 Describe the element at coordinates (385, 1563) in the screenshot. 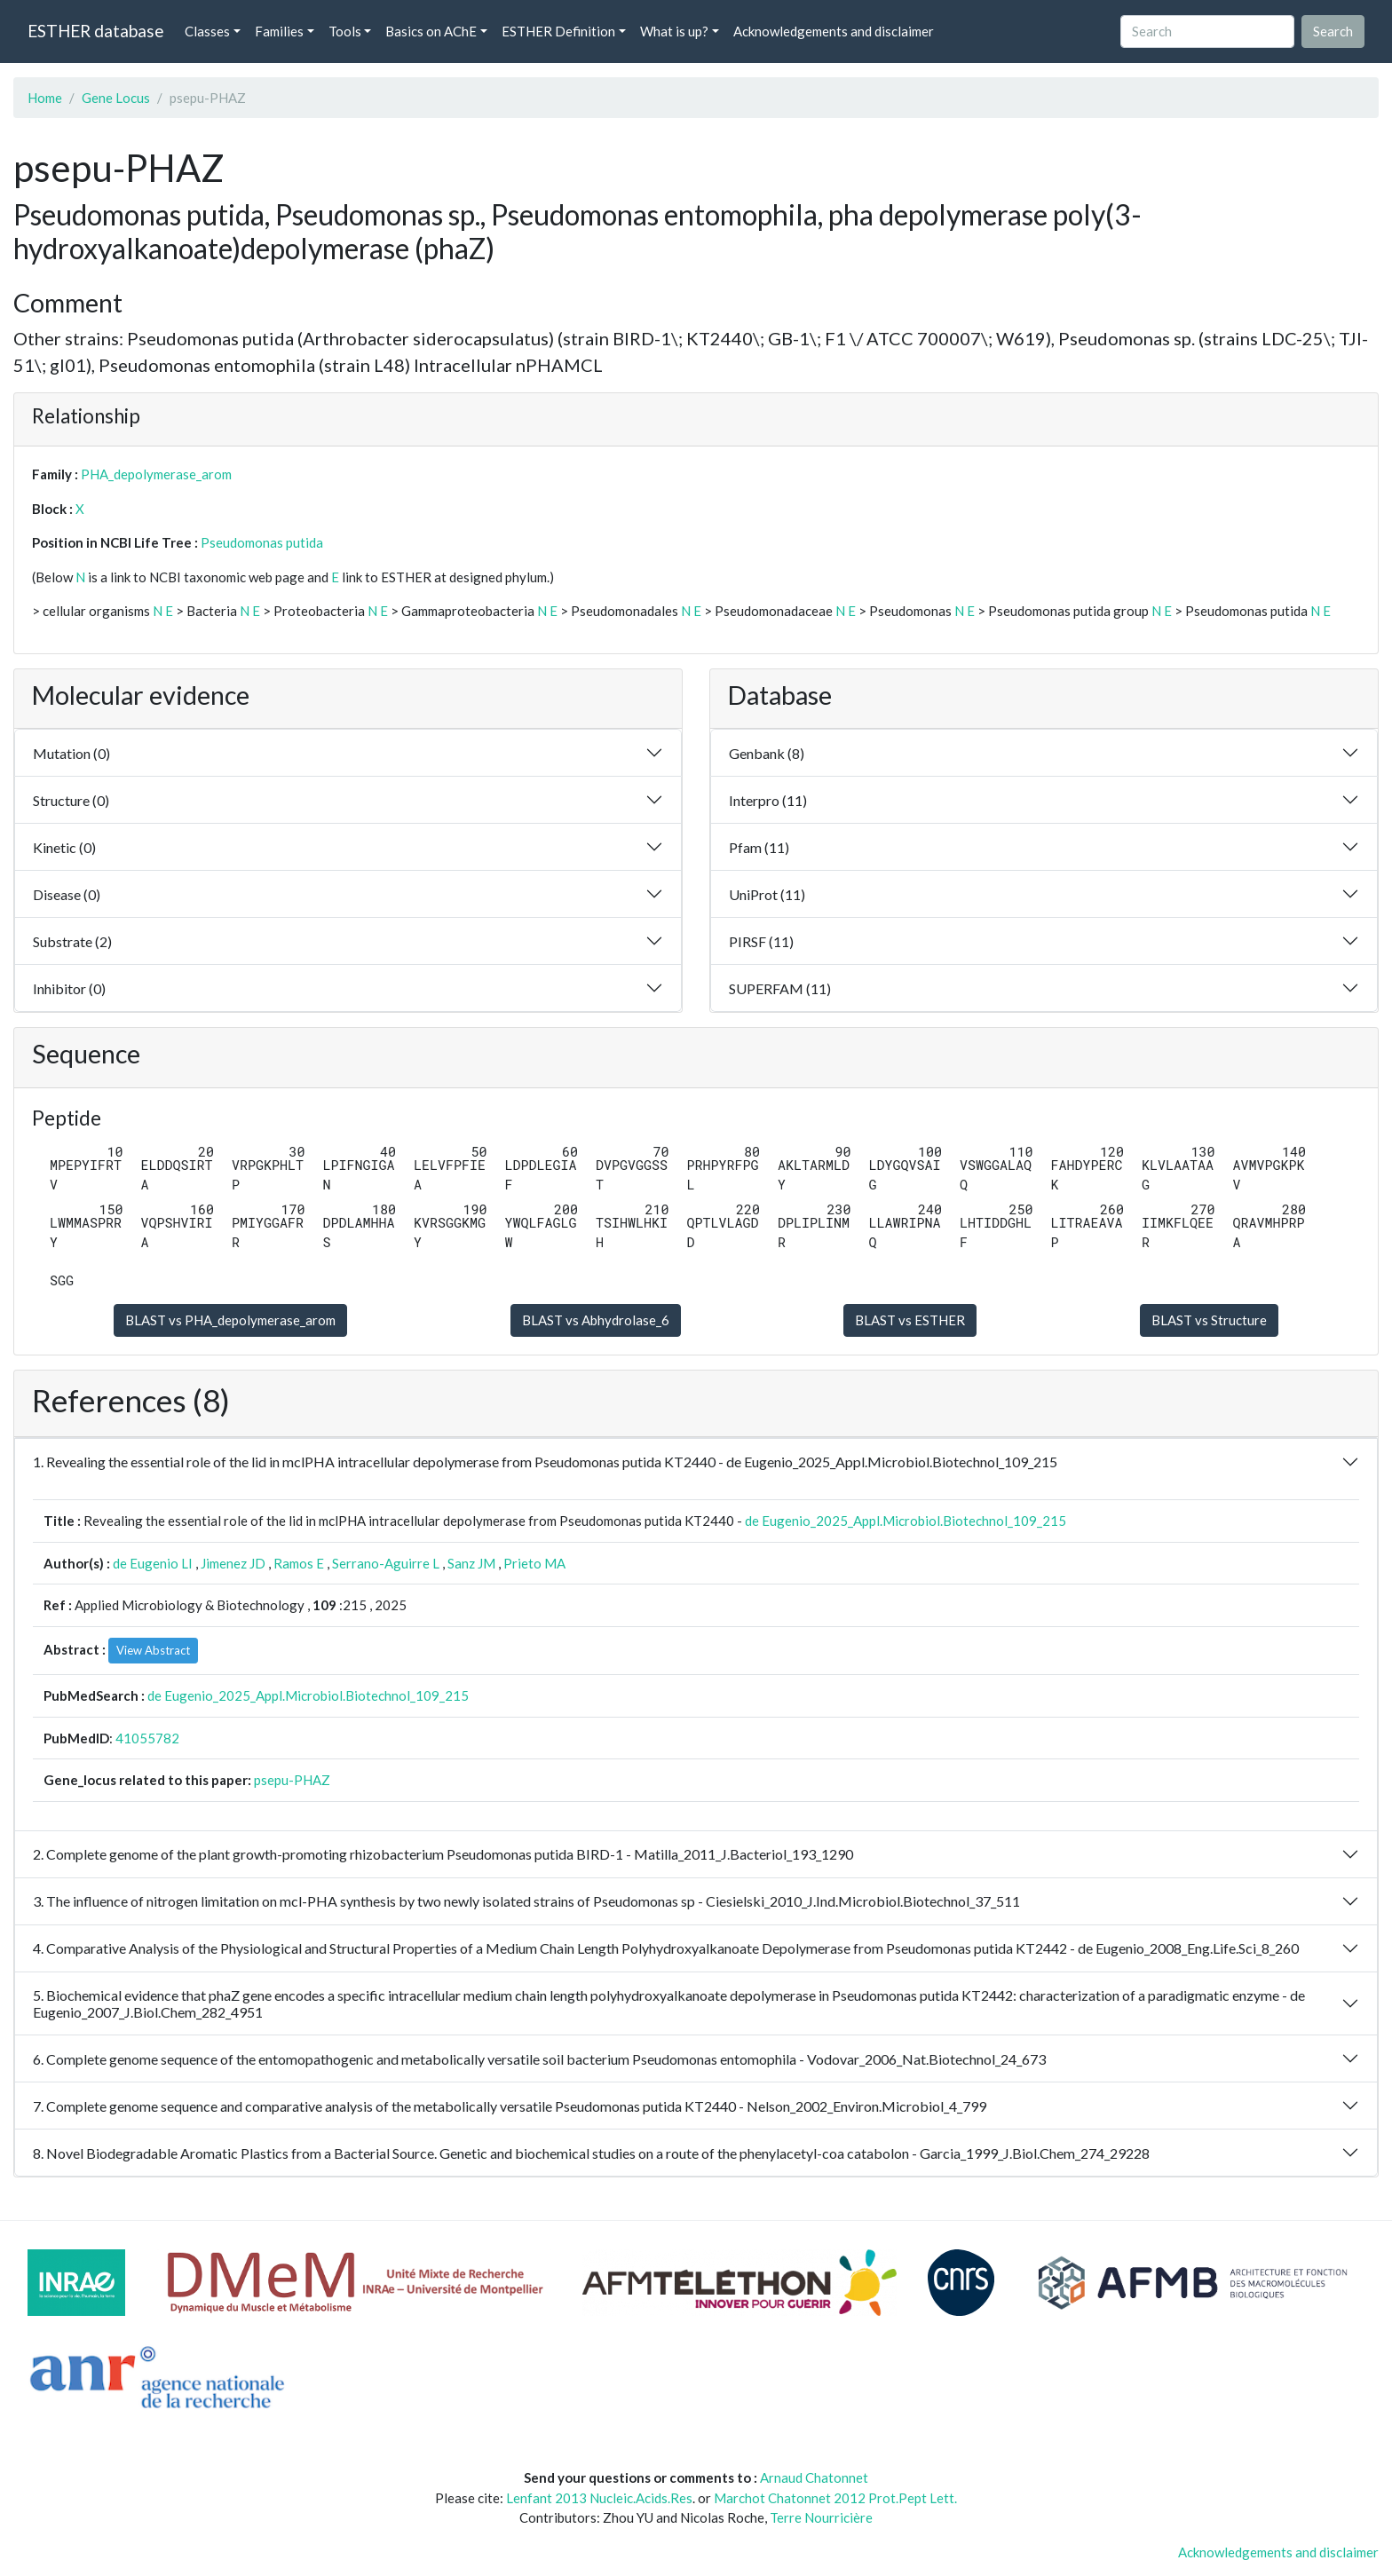

I see `Serrano-Aguirre L` at that location.